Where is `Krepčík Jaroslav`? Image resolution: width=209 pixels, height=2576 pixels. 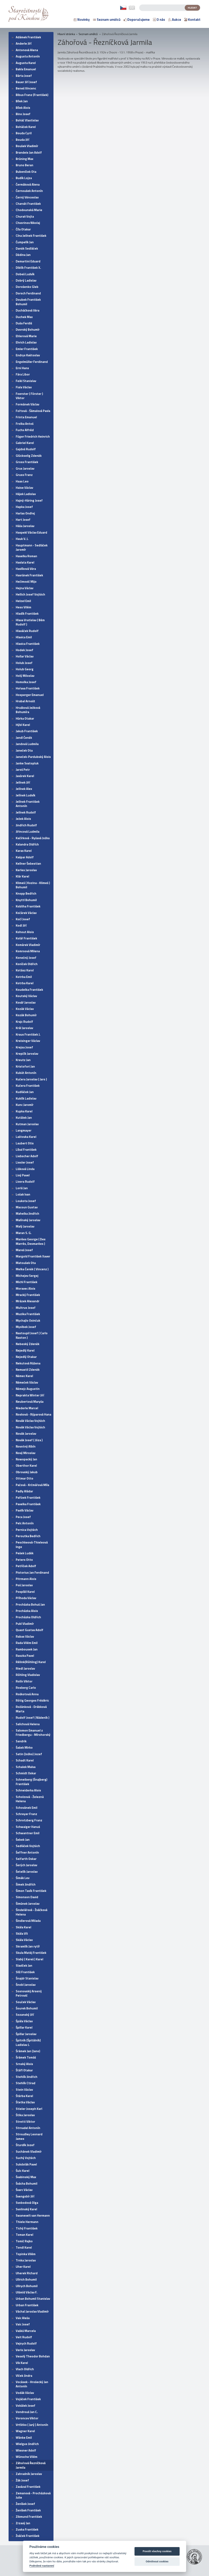
Krepčík Jaroslav is located at coordinates (27, 1053).